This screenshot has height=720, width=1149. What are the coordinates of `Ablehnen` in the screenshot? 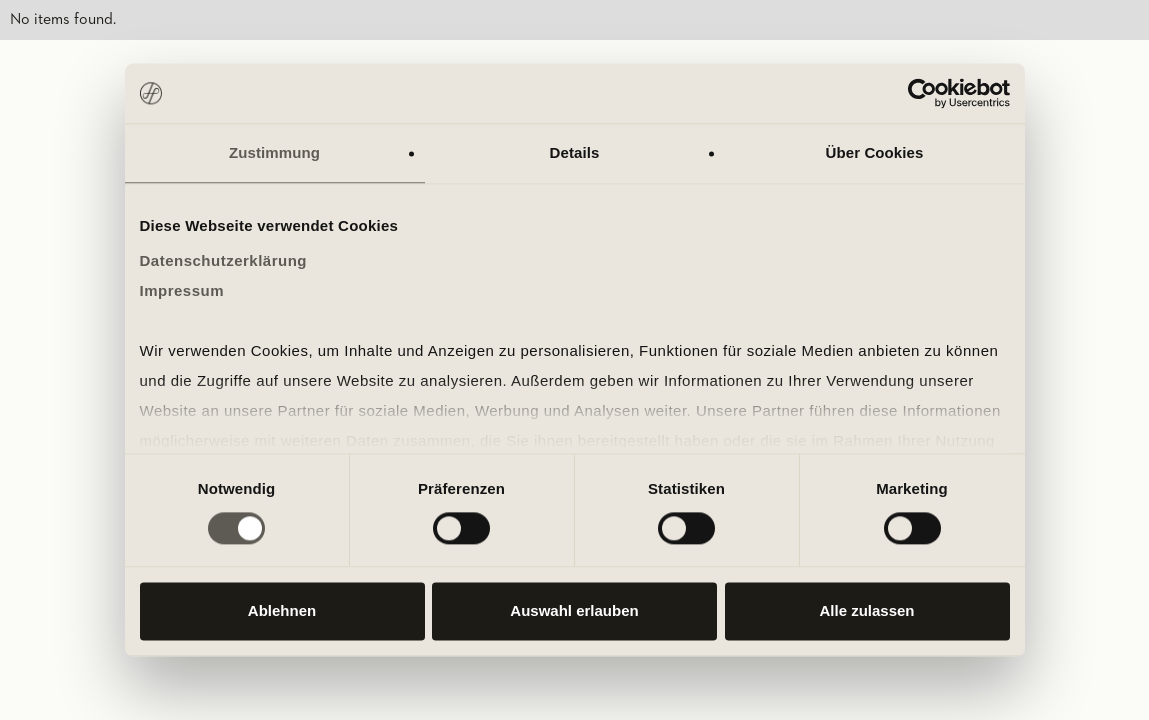 It's located at (282, 611).